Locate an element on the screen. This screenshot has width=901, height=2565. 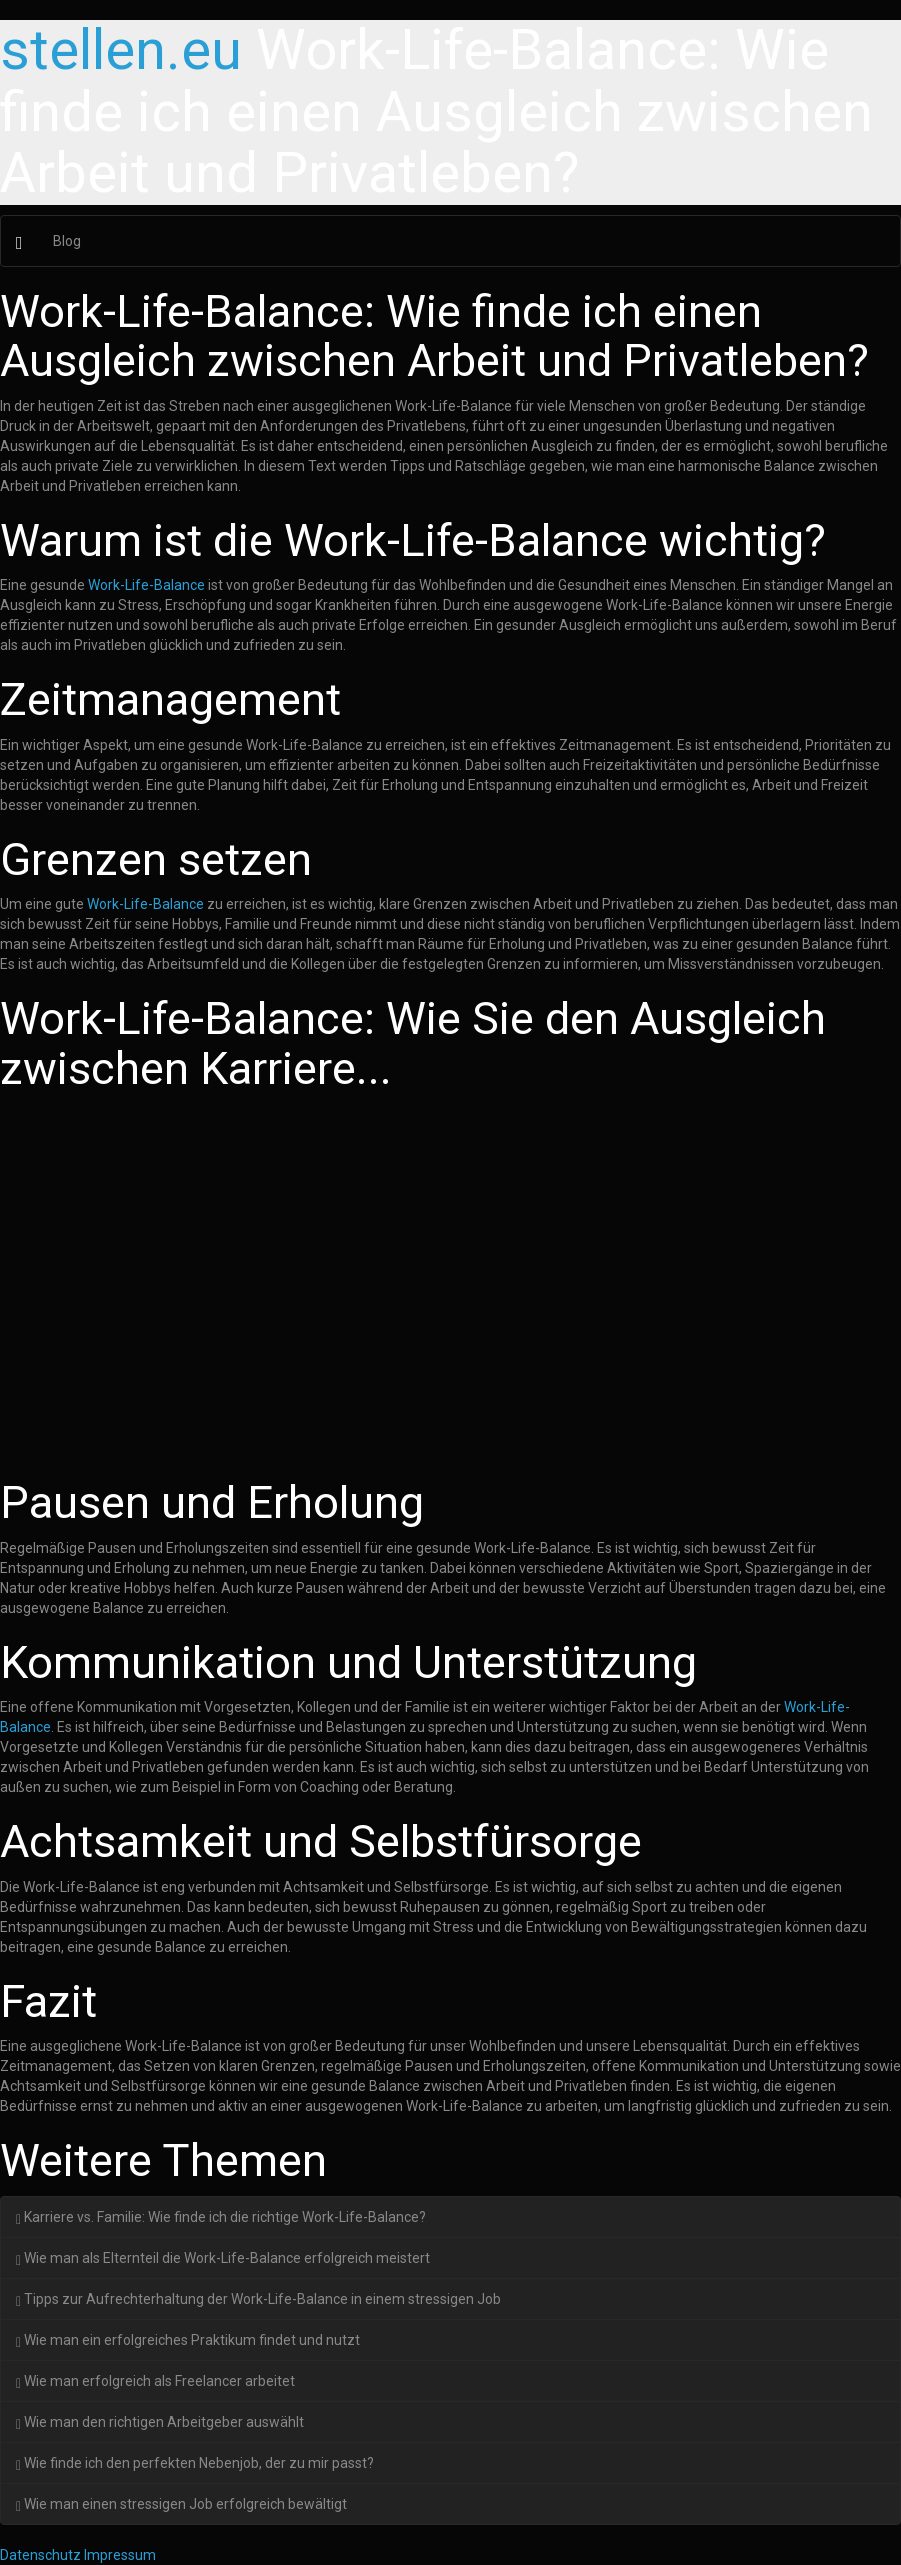
Wie man ein erfolgreiches Praktikum findet und nutzt is located at coordinates (188, 2340).